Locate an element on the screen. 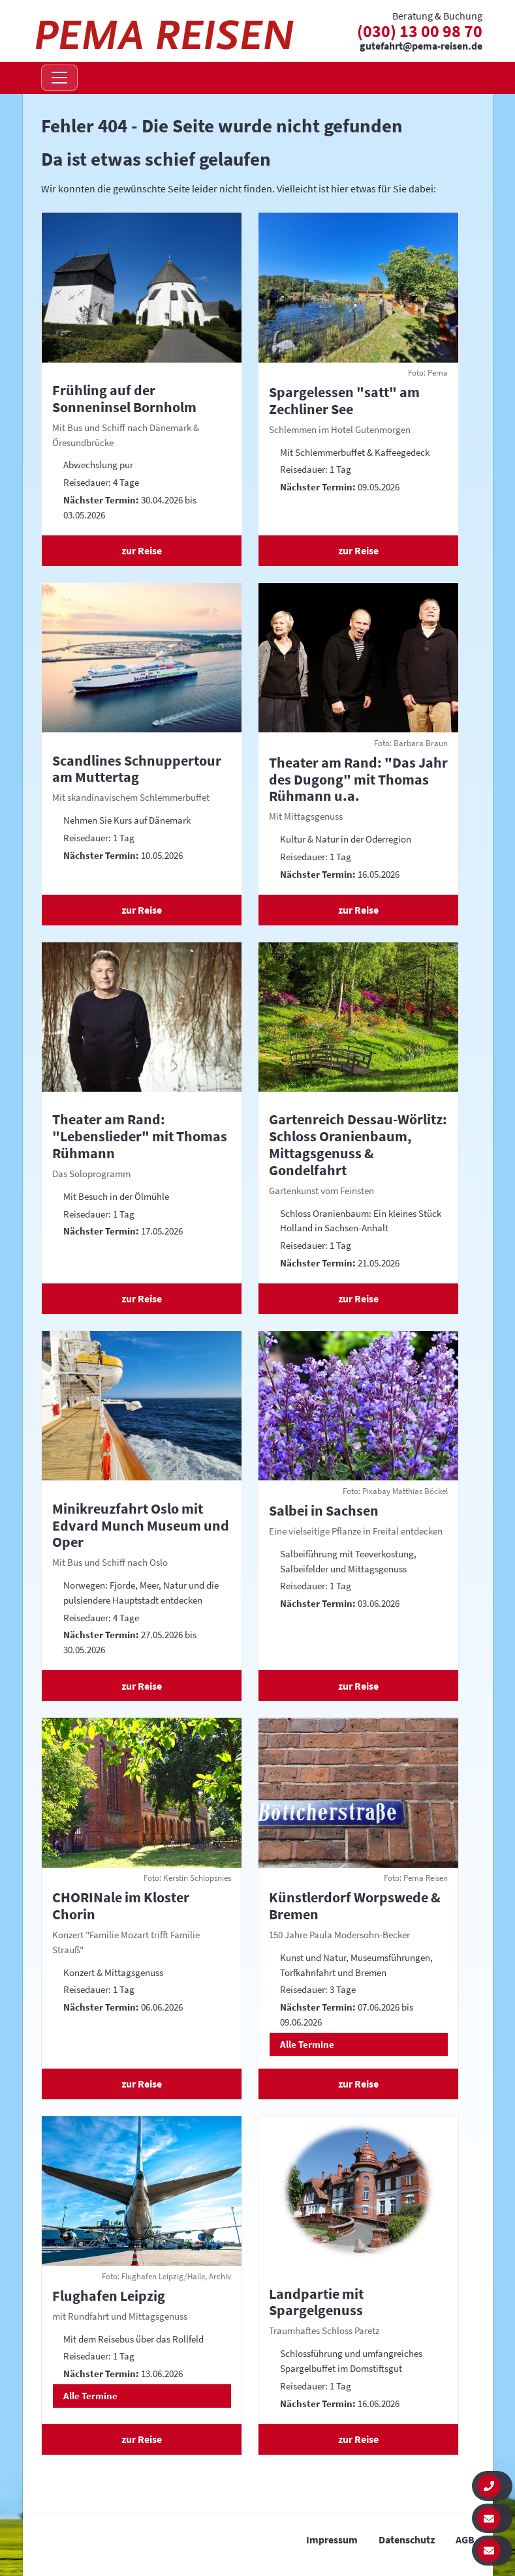 Image resolution: width=515 pixels, height=2576 pixels. Flughafen Leipzig is located at coordinates (108, 2295).